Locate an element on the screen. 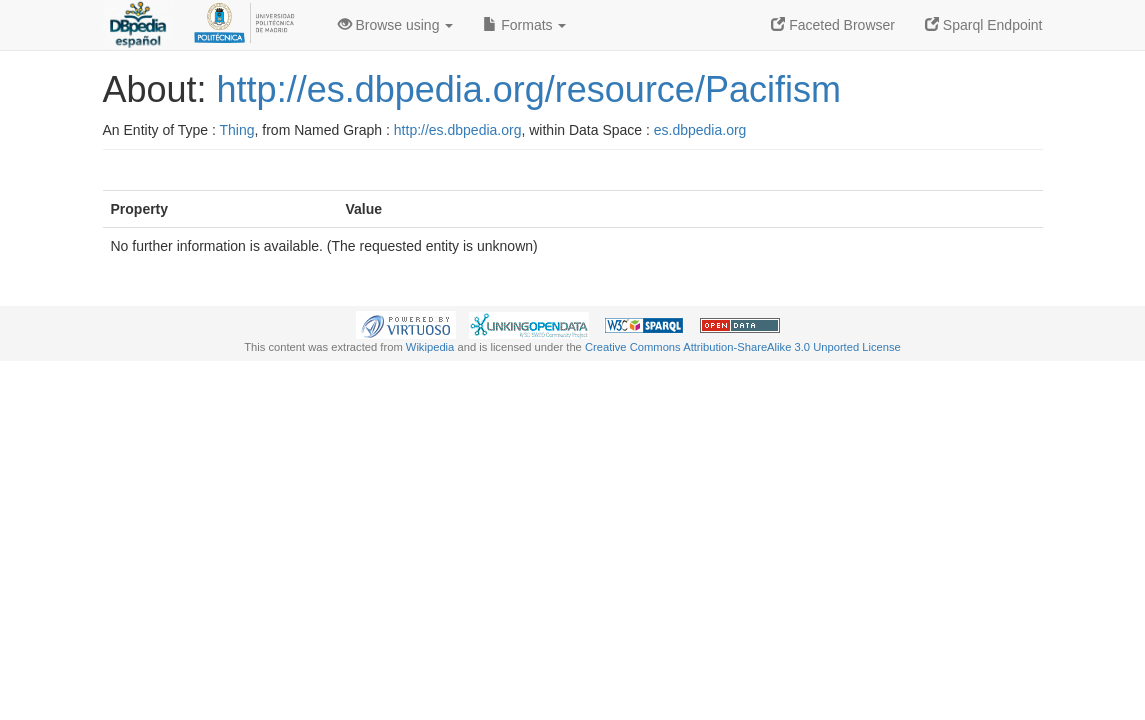 Image resolution: width=1145 pixels, height=720 pixels. Browse using [button] is located at coordinates (396, 25).